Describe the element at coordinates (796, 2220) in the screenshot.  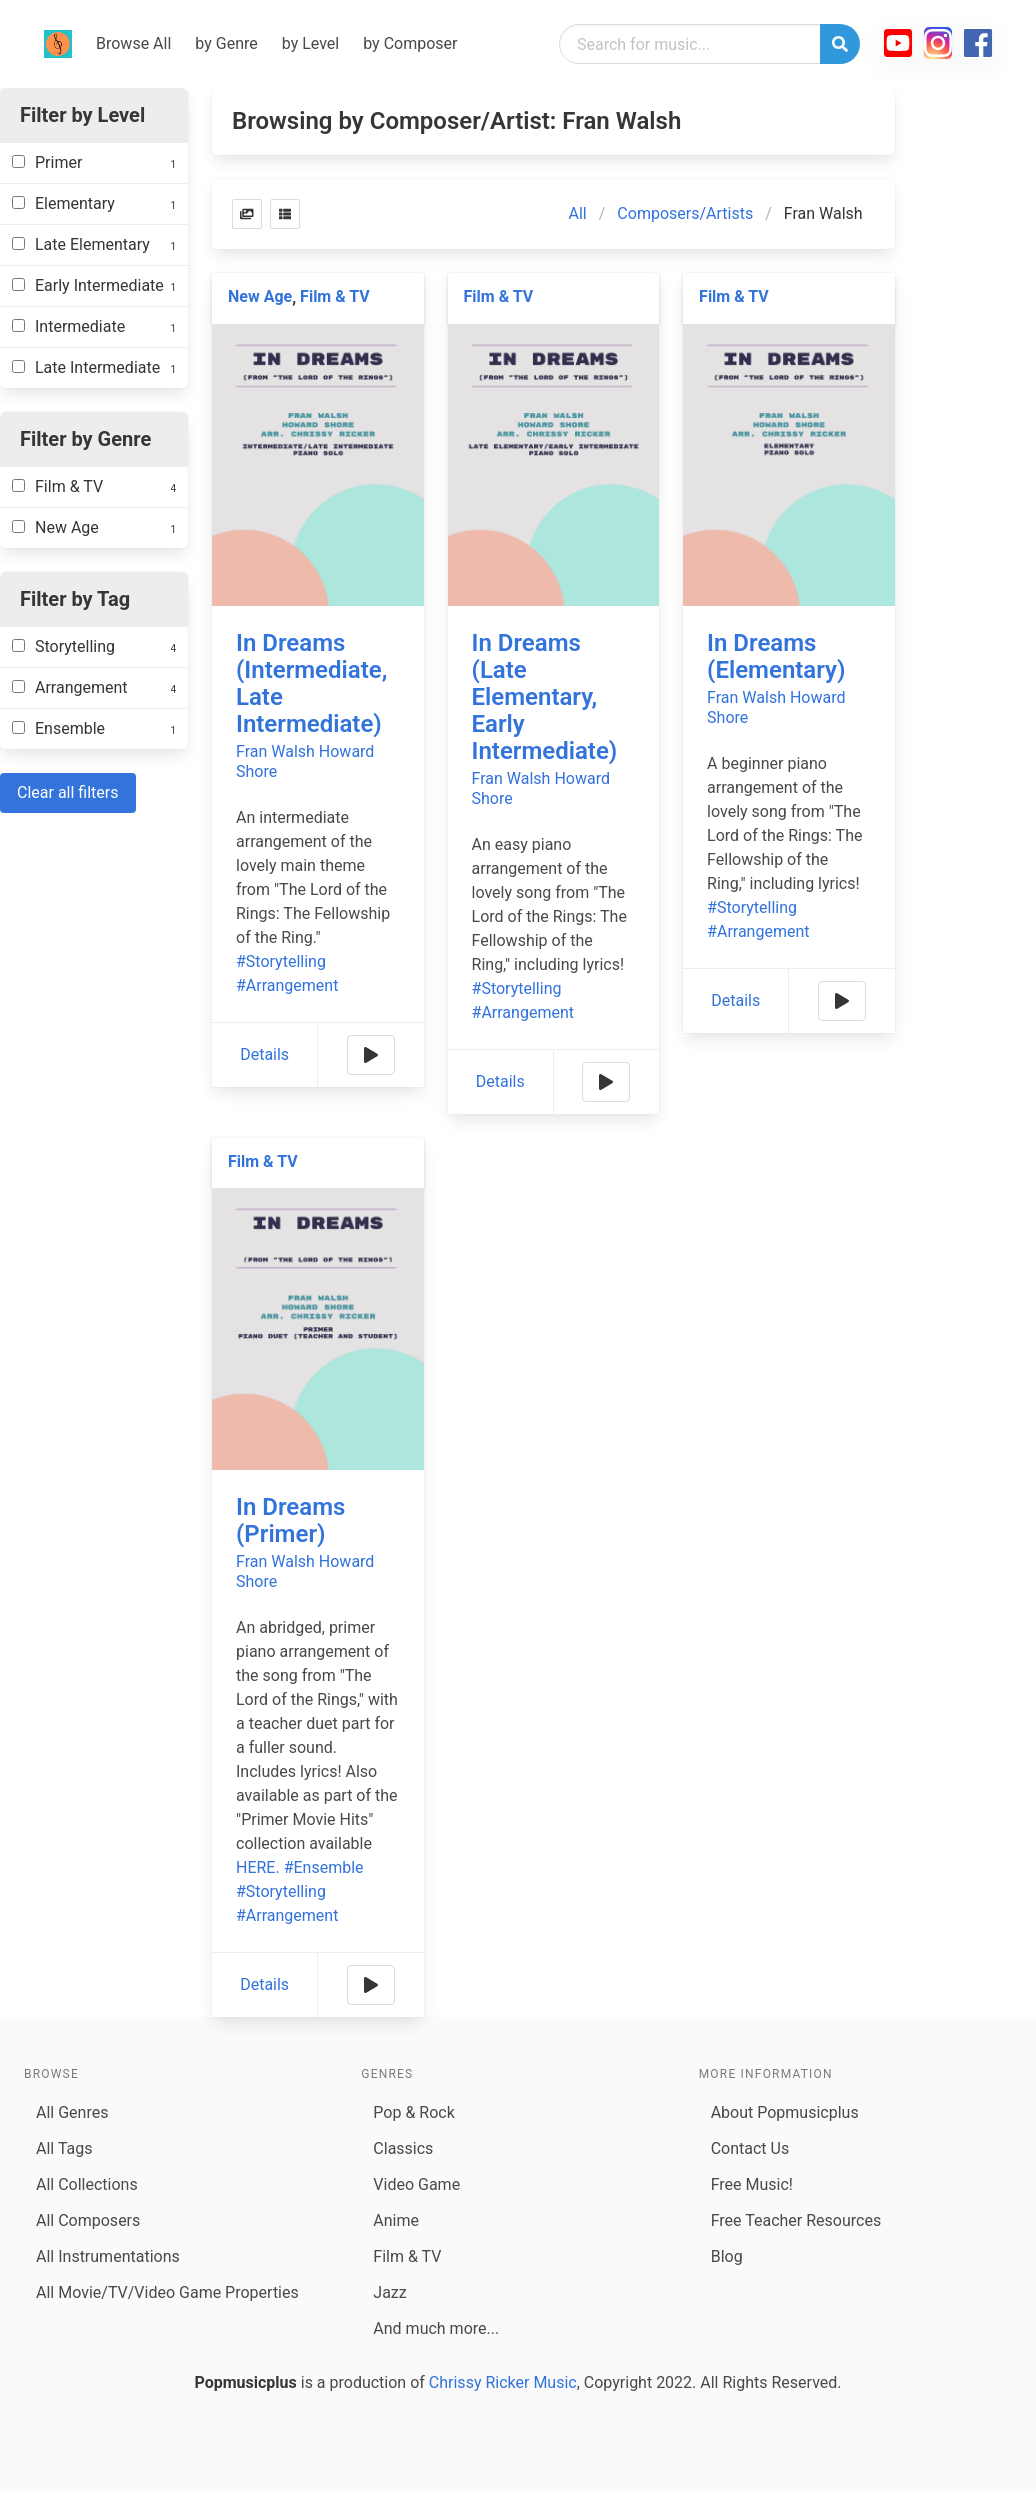
I see `Free Teacher Resources` at that location.